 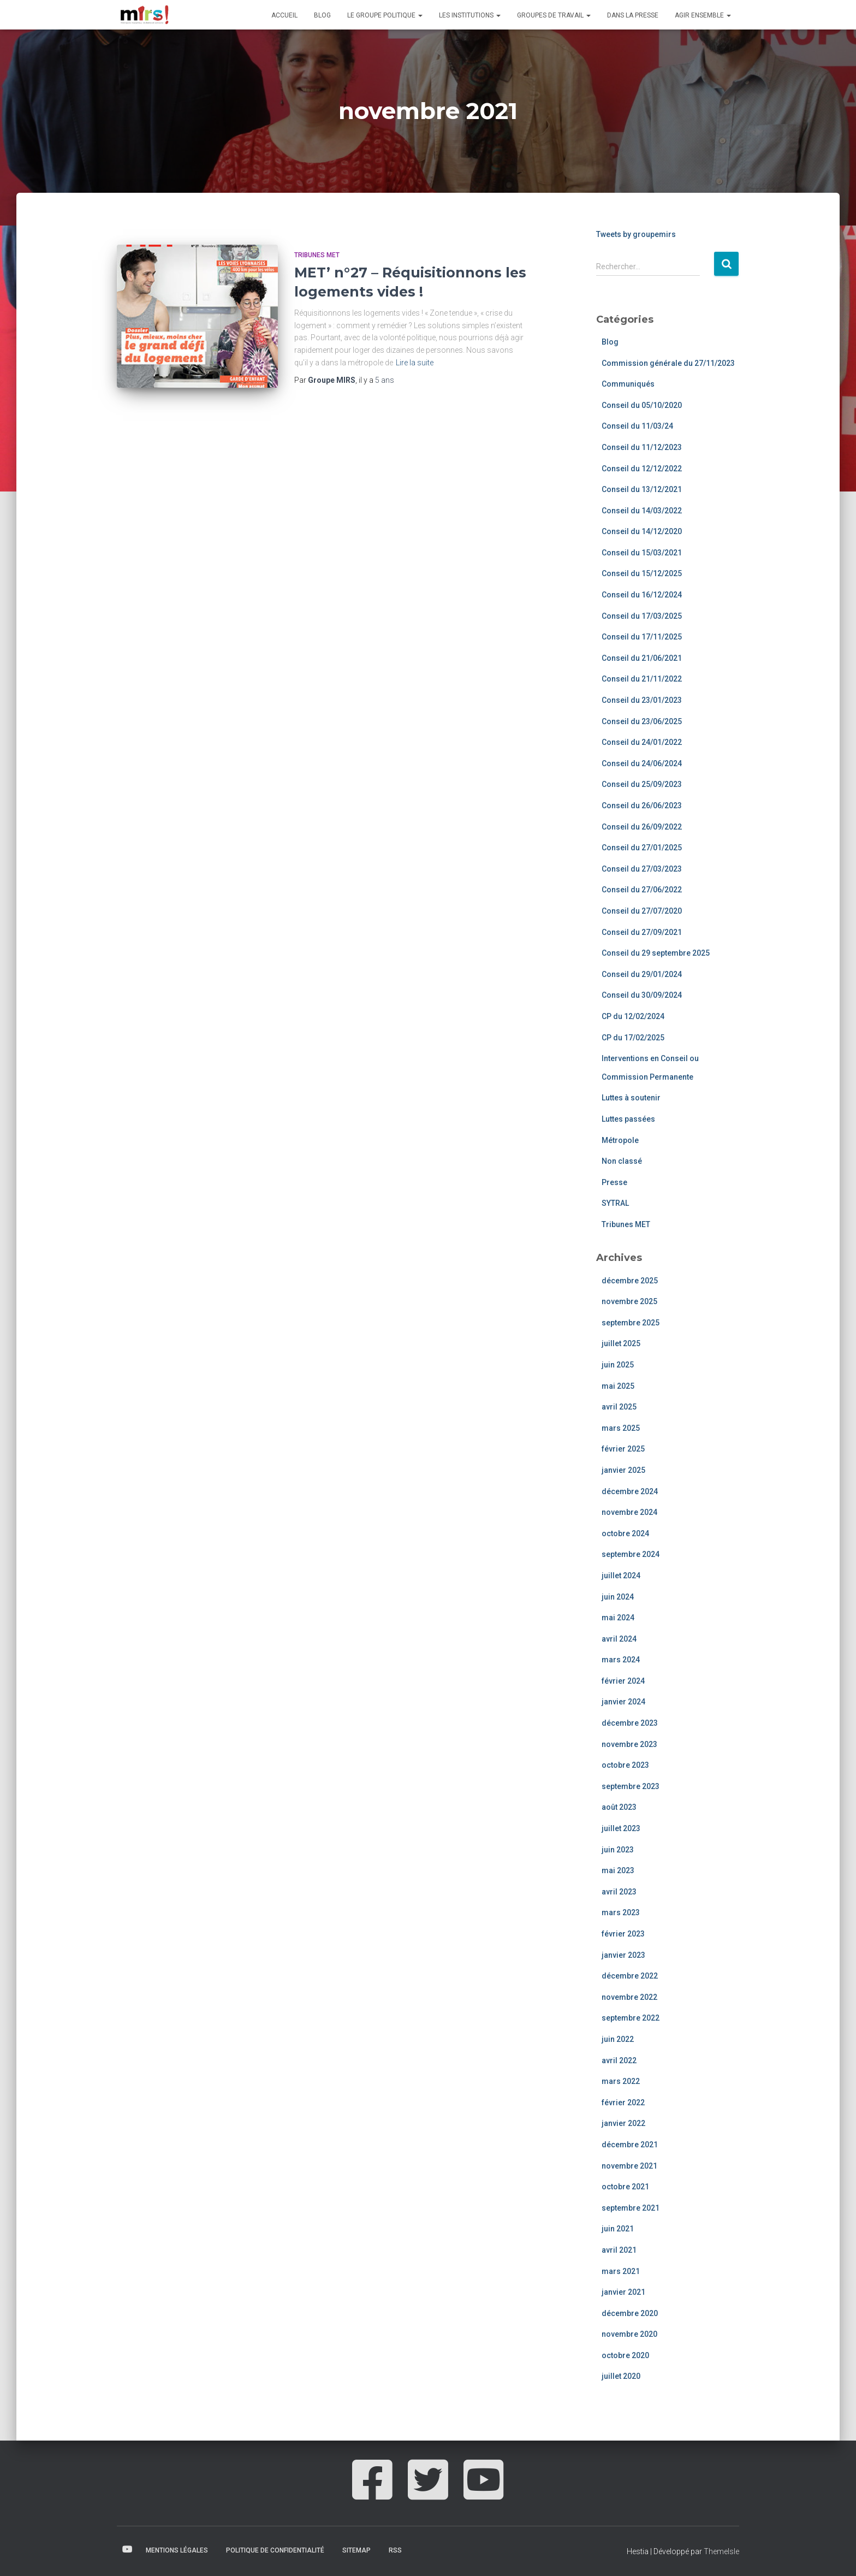 What do you see at coordinates (322, 15) in the screenshot?
I see `Blog` at bounding box center [322, 15].